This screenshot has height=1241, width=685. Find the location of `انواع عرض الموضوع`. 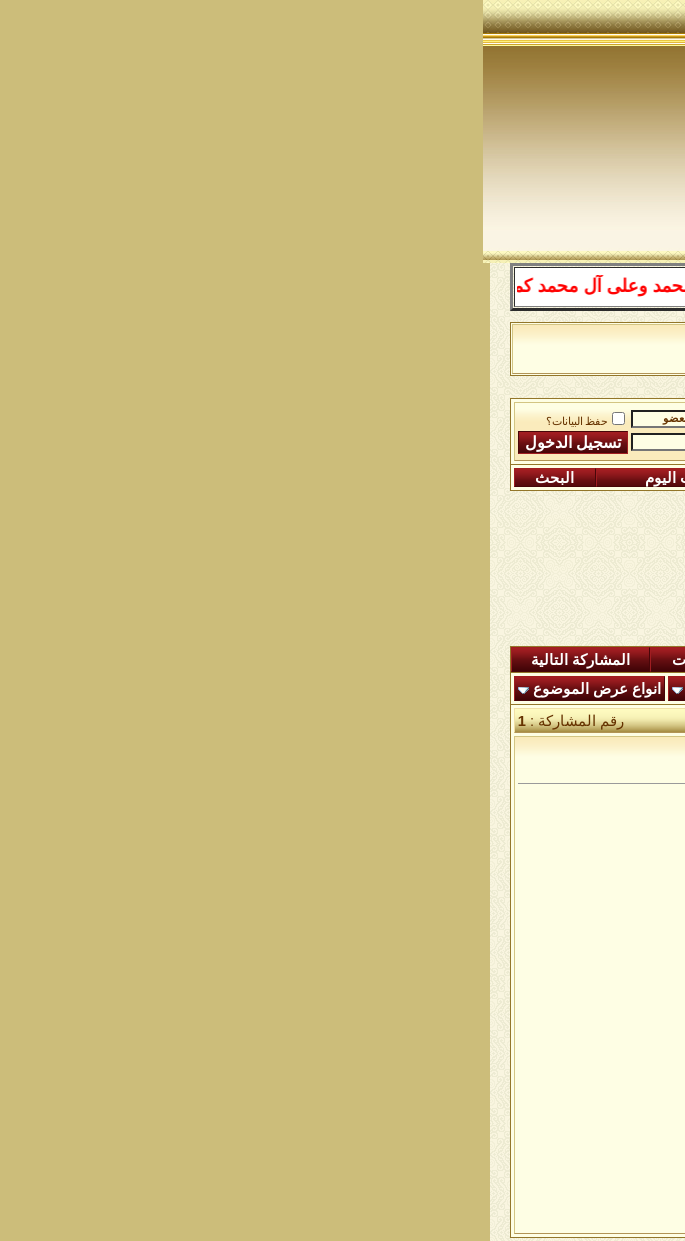

انواع عرض الموضوع is located at coordinates (114, 689).